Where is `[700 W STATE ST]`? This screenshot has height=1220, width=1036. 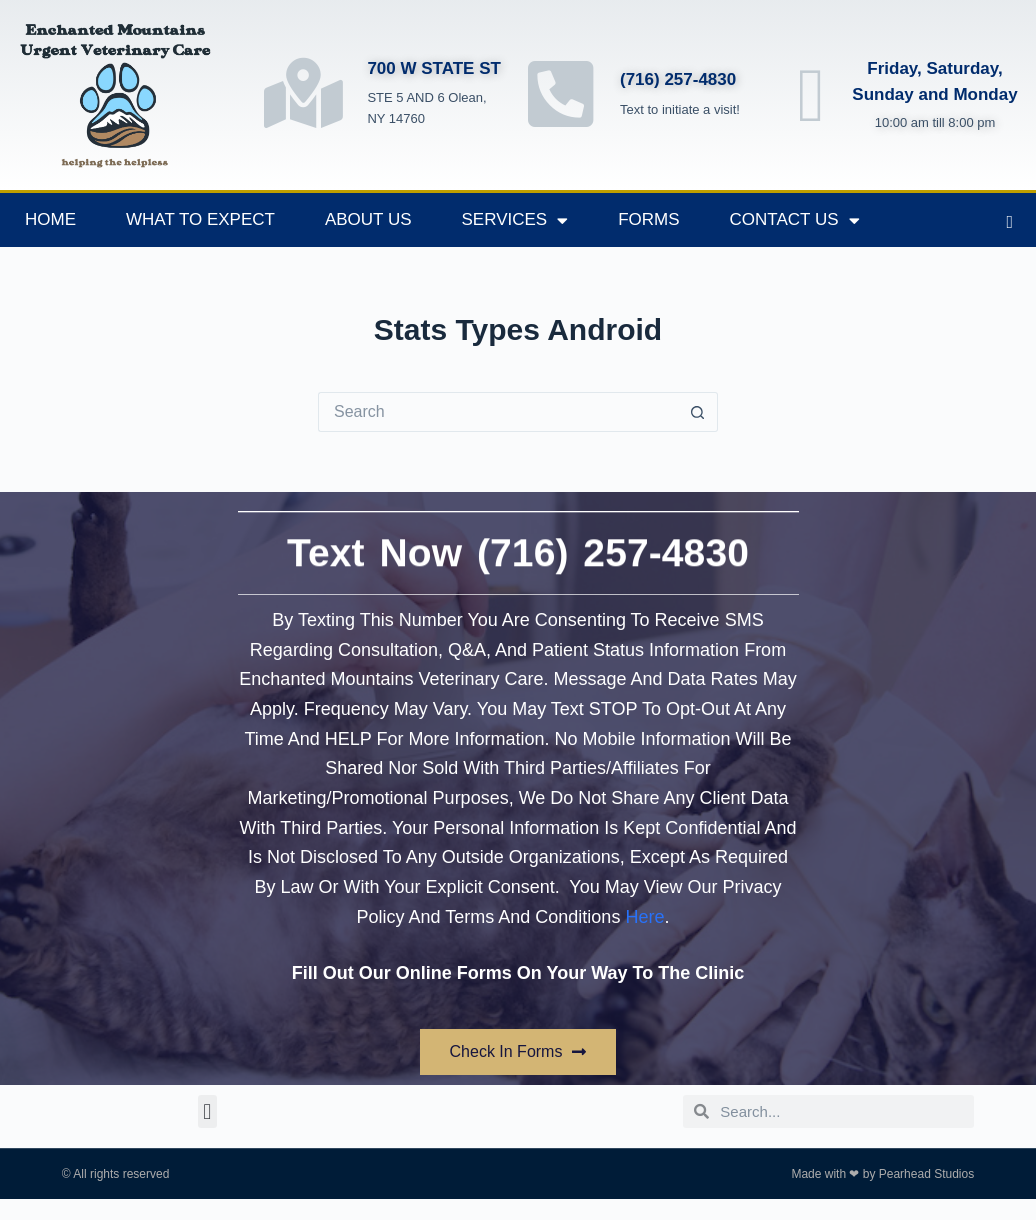
[700 W STATE ST] is located at coordinates (303, 93).